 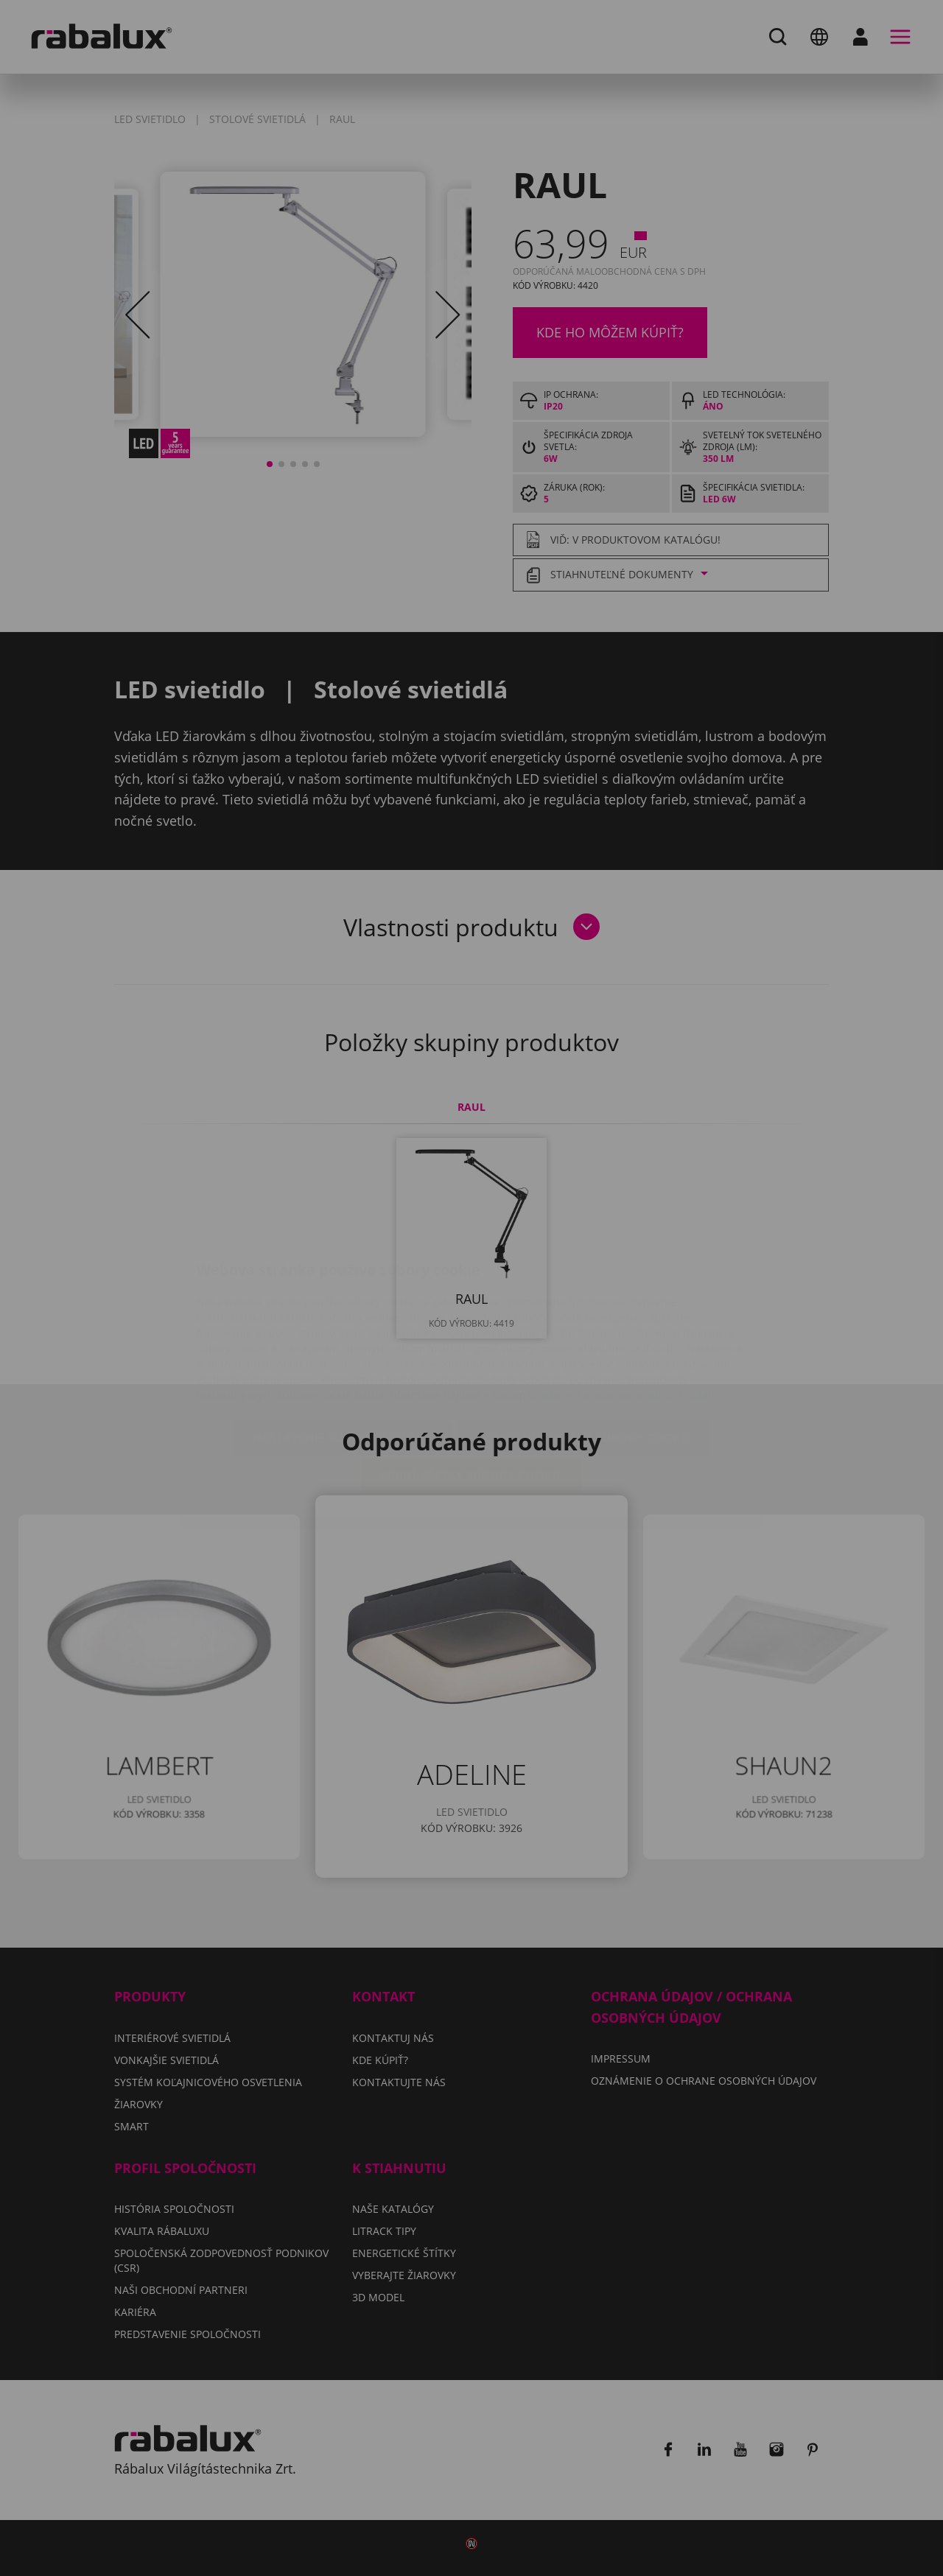 What do you see at coordinates (583, 1350) in the screenshot?
I see `Odmietnuť všetky súbory cookie` at bounding box center [583, 1350].